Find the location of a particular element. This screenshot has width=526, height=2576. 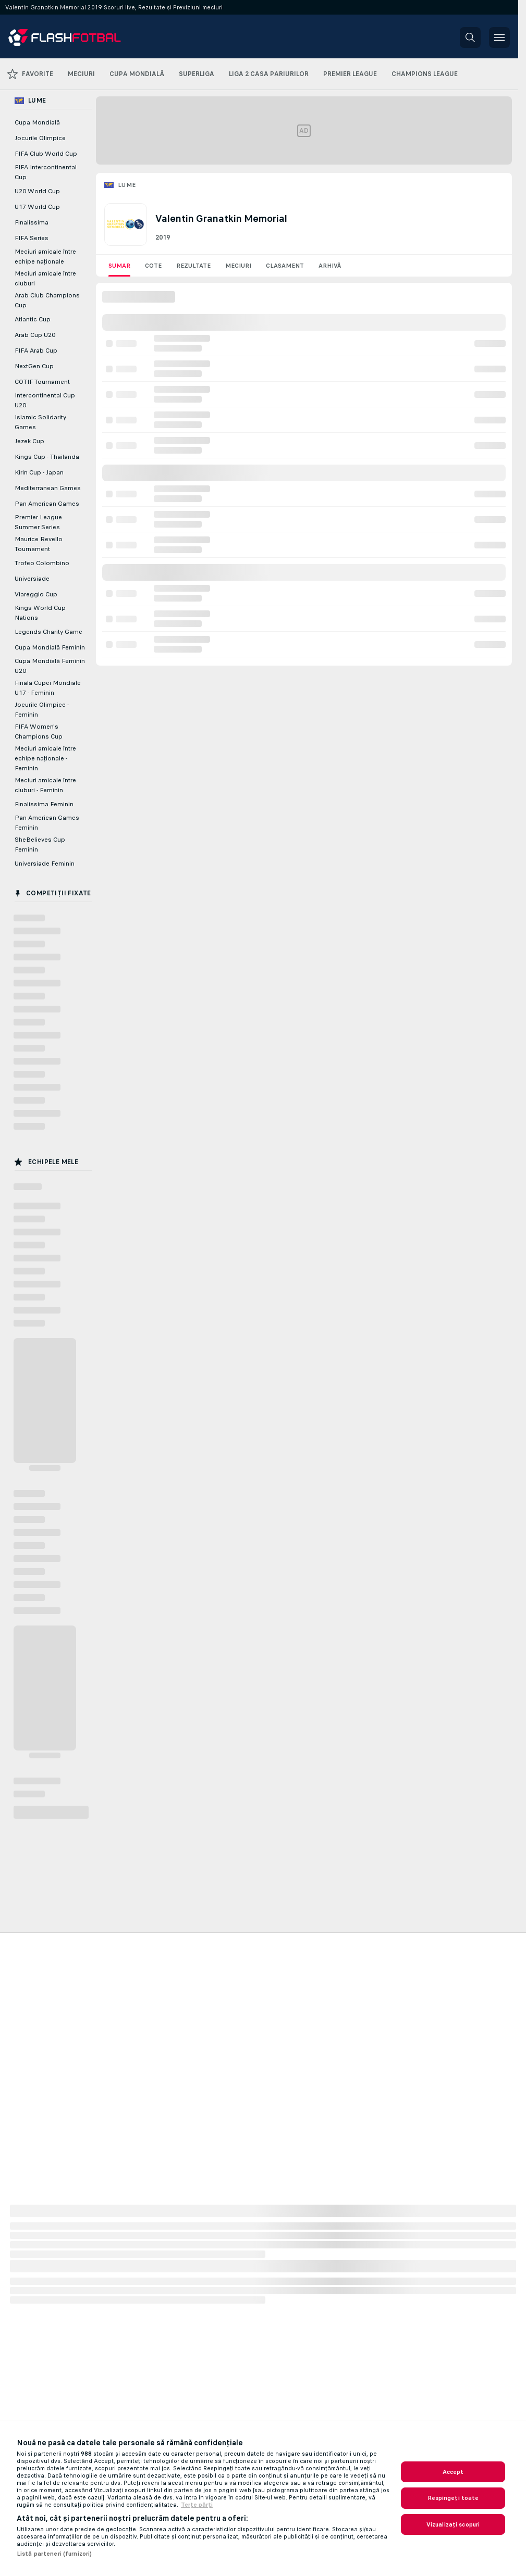

Universiade Feminin is located at coordinates (45, 863).